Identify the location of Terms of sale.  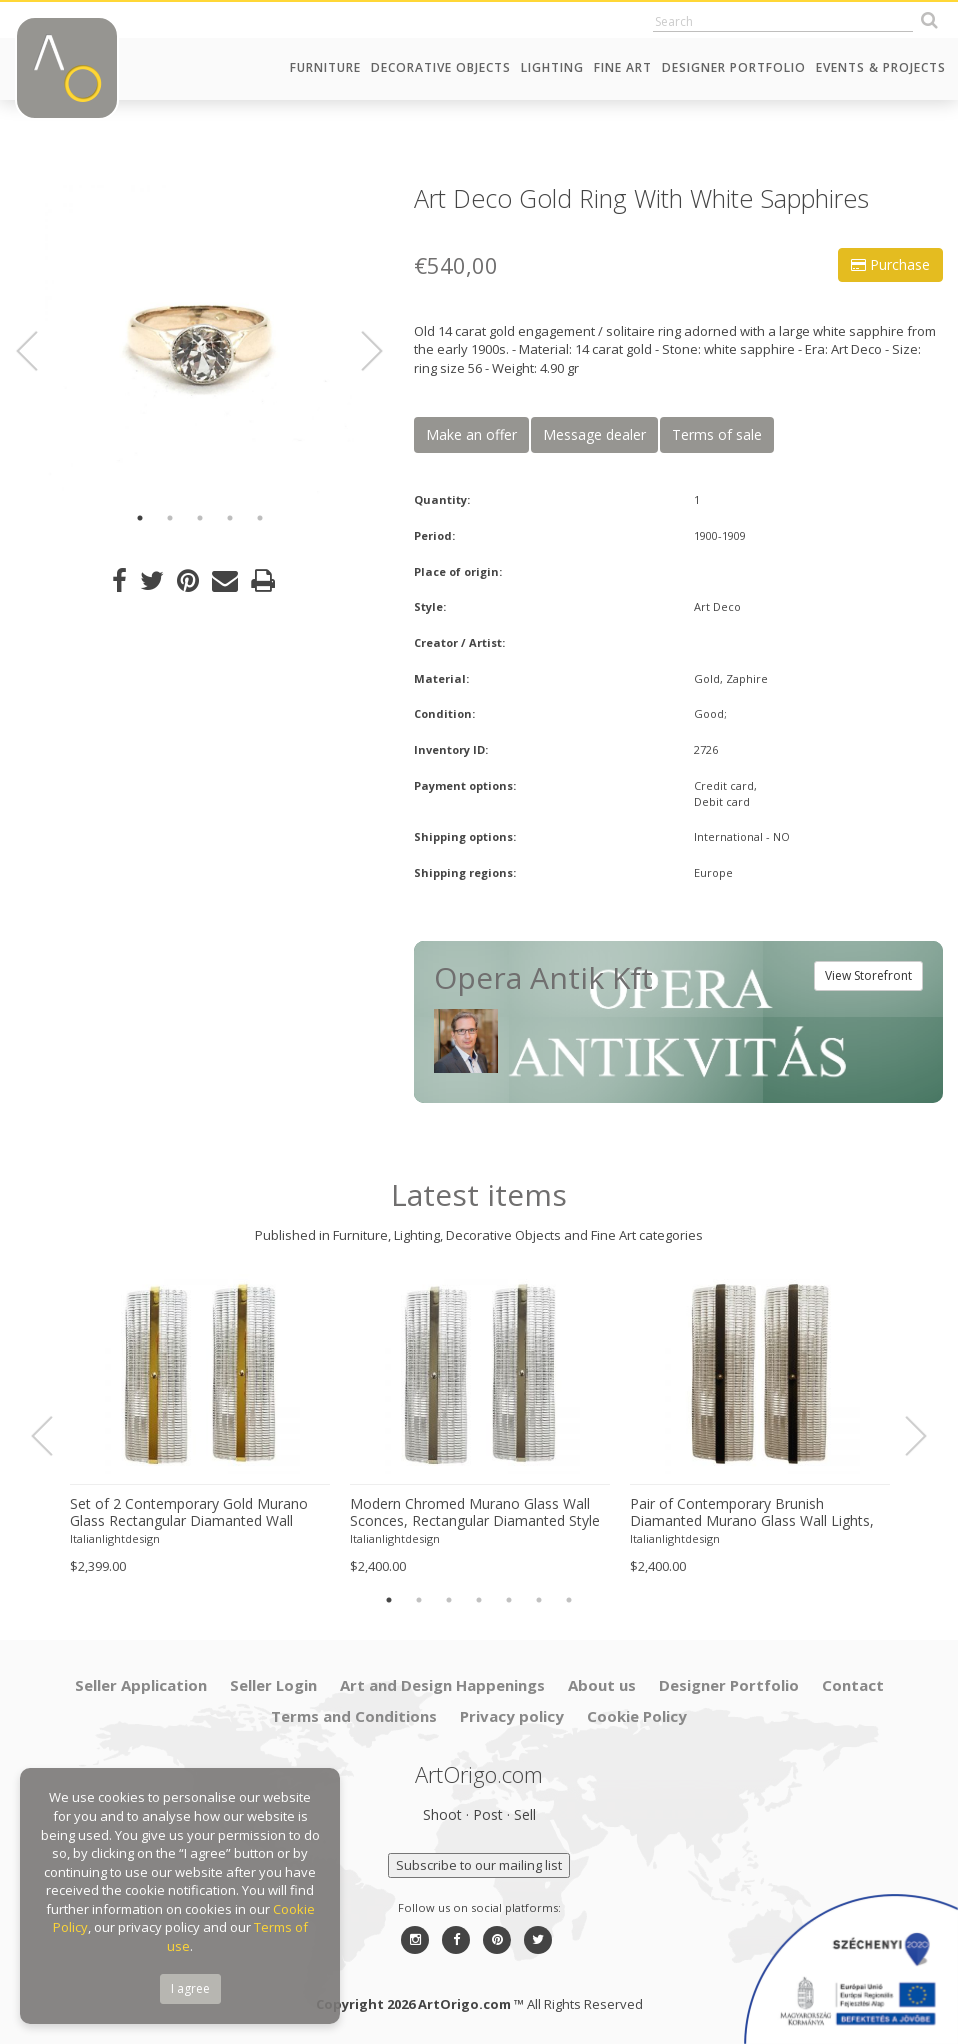
(717, 434).